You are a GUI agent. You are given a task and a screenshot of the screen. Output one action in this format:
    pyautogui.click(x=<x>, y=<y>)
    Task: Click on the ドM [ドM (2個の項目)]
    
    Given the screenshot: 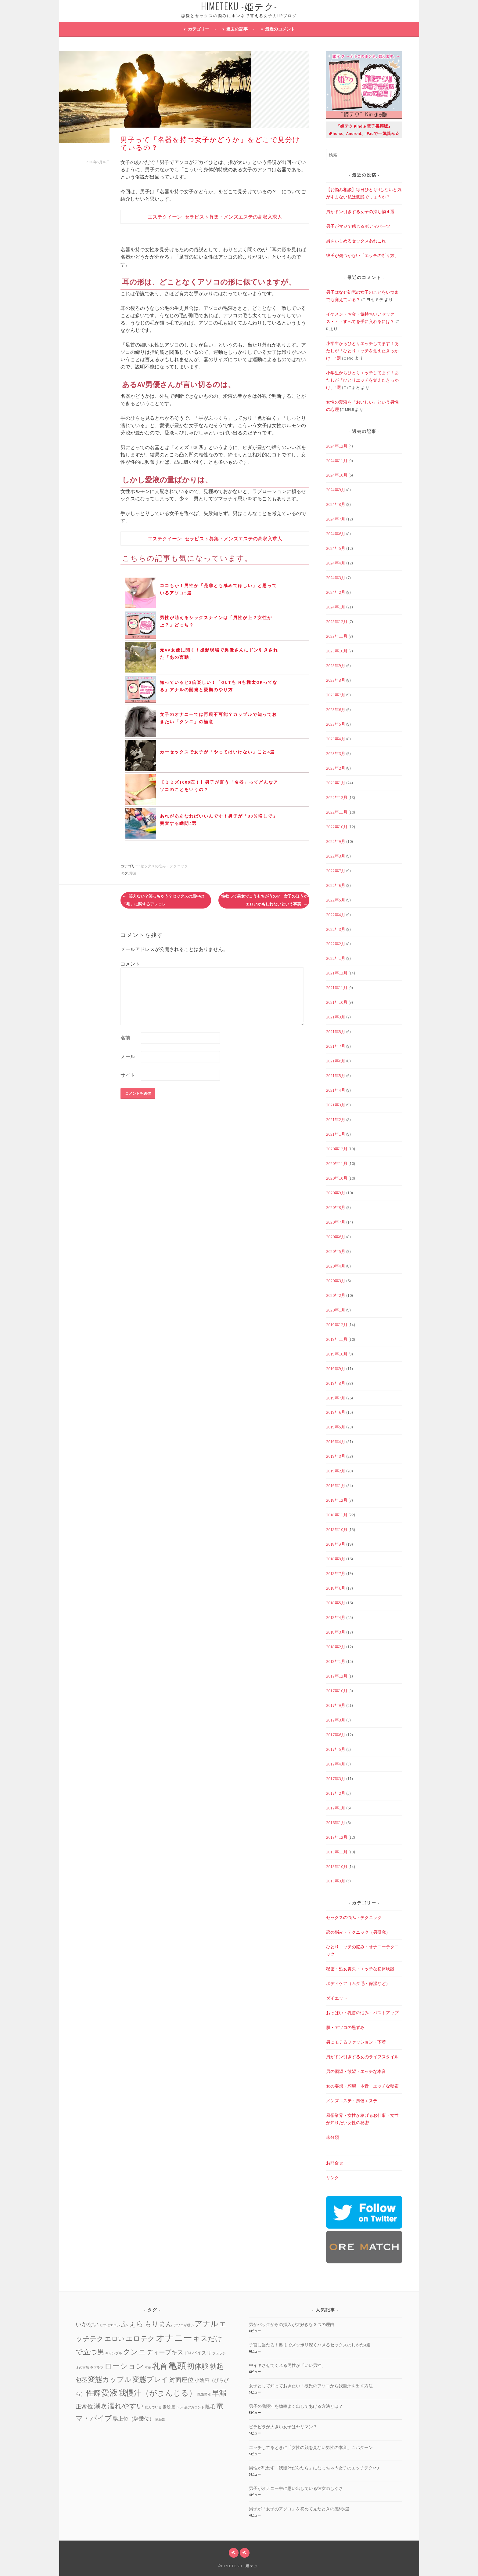 What is the action you would take?
    pyautogui.click(x=187, y=2353)
    